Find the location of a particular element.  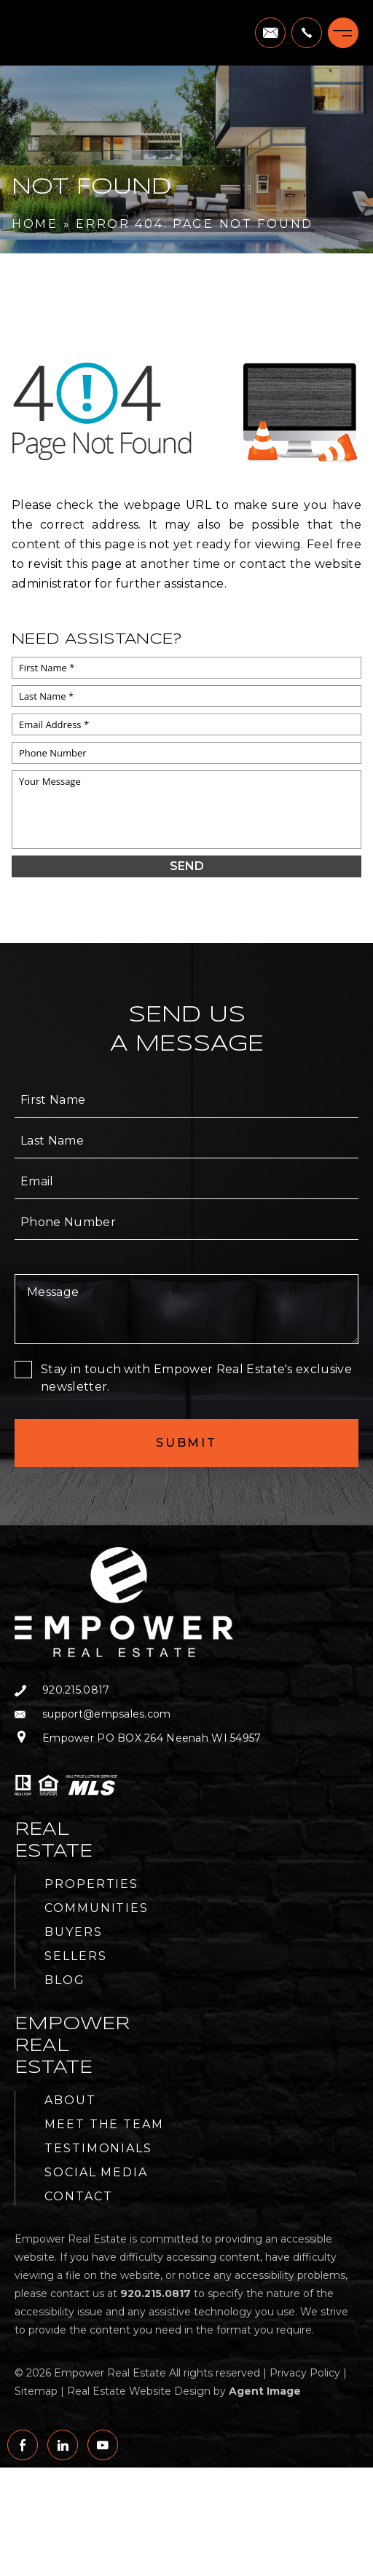

Agent Image is located at coordinates (265, 2391).